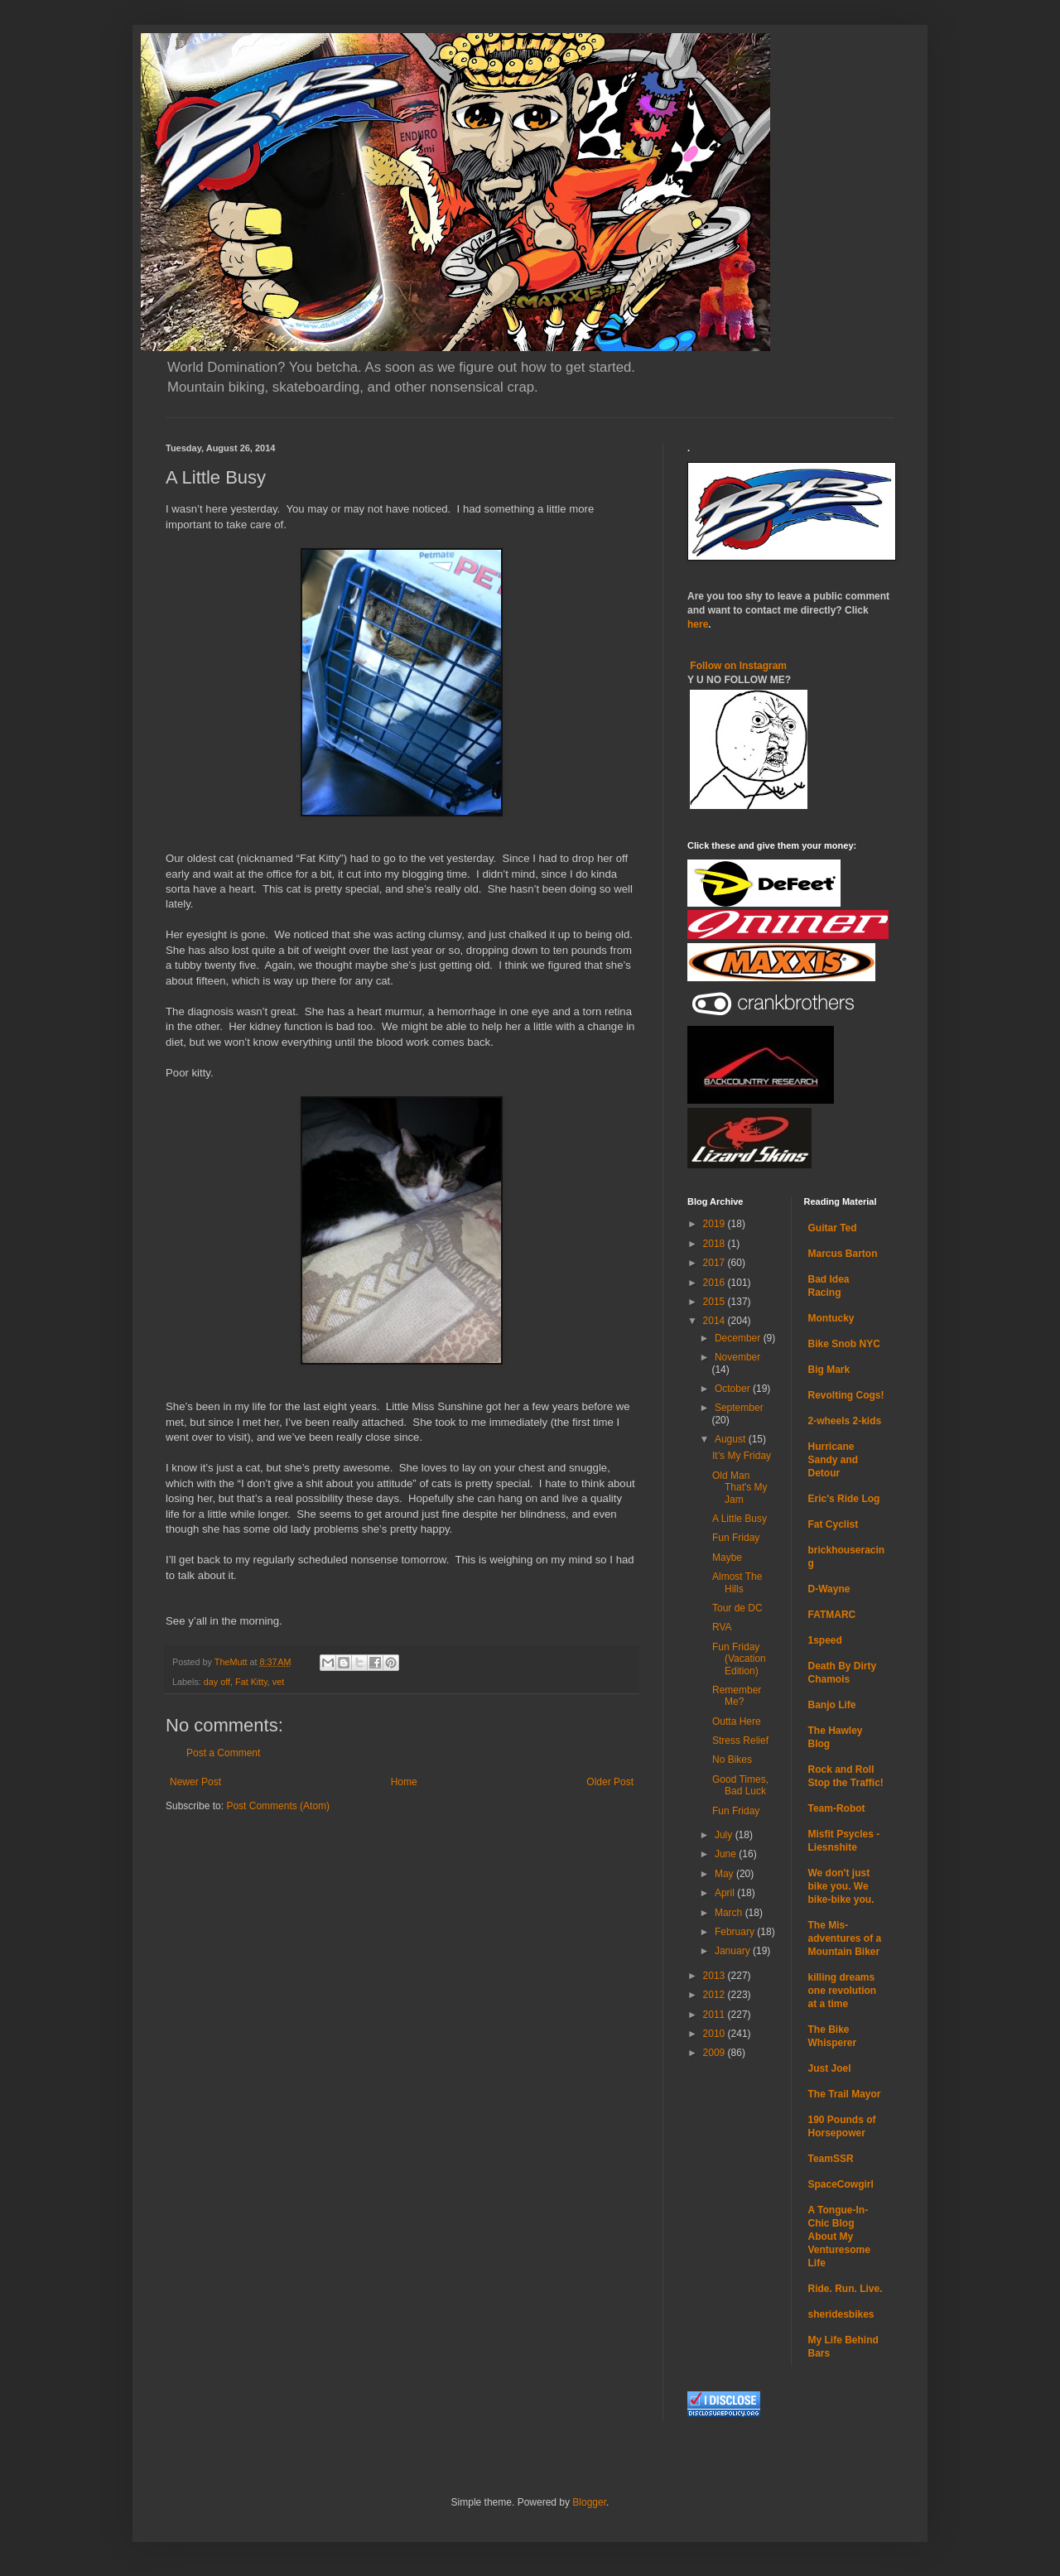  What do you see at coordinates (589, 2502) in the screenshot?
I see `Blogger` at bounding box center [589, 2502].